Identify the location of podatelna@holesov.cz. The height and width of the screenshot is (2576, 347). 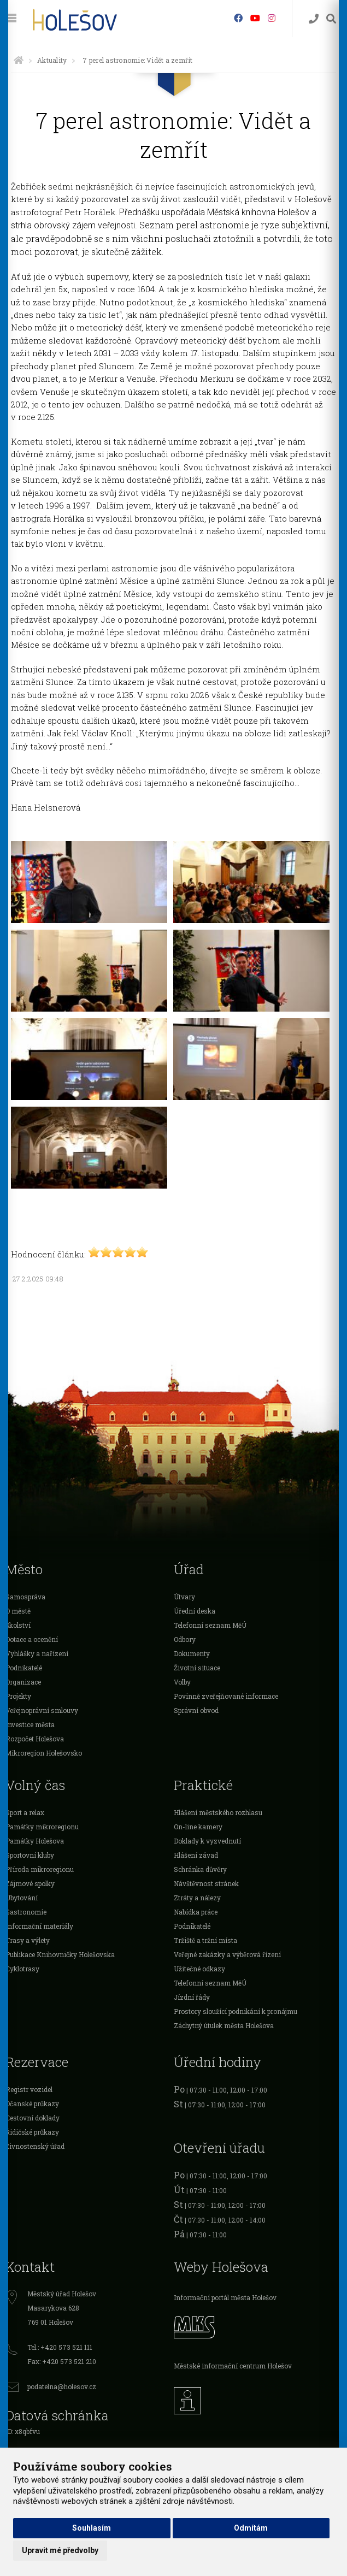
(61, 2386).